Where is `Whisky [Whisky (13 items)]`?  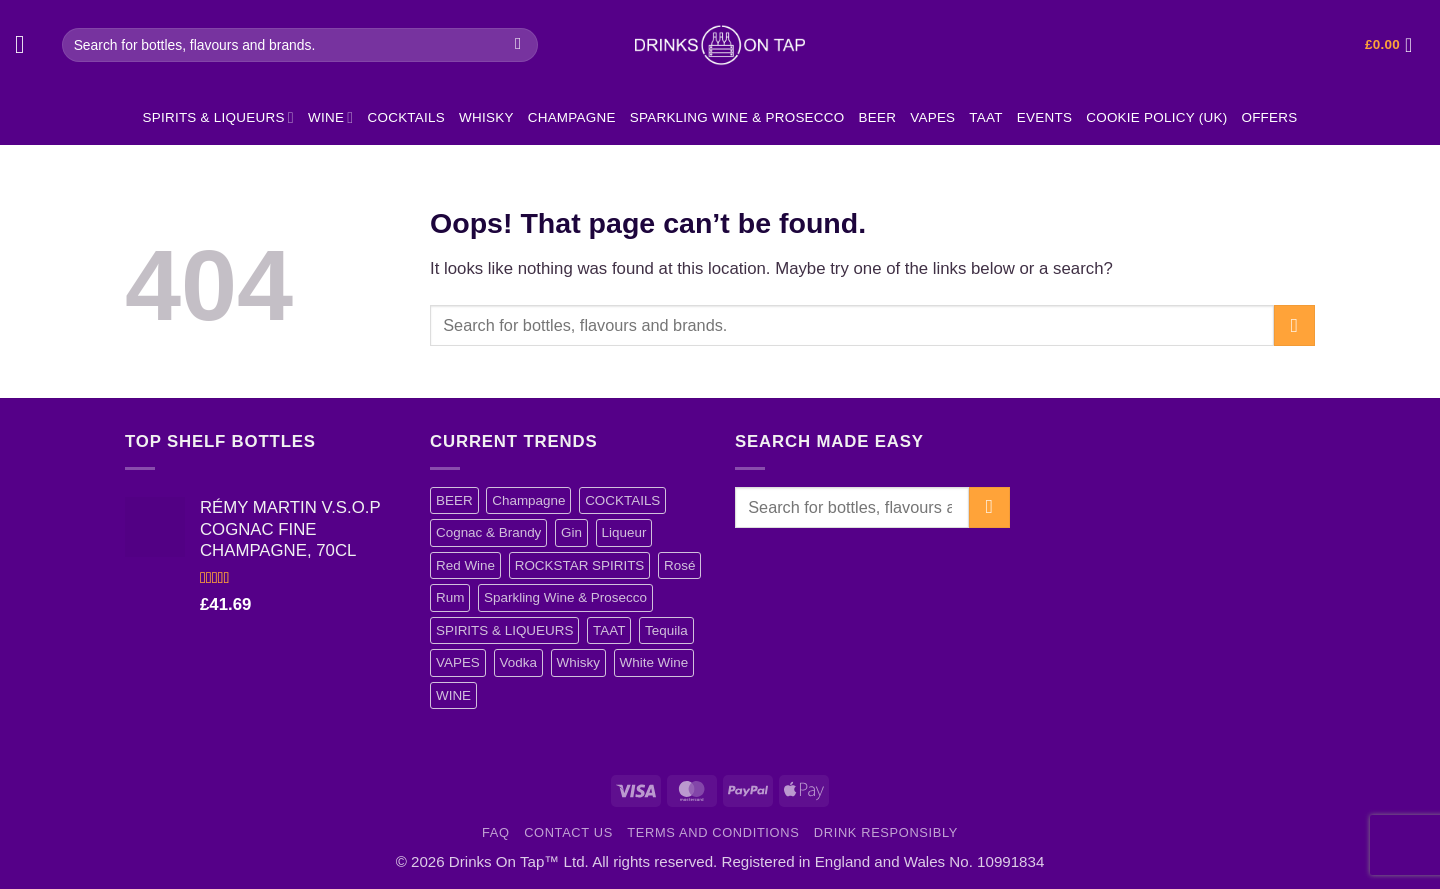
Whisky [Whisky (13 items)] is located at coordinates (578, 662).